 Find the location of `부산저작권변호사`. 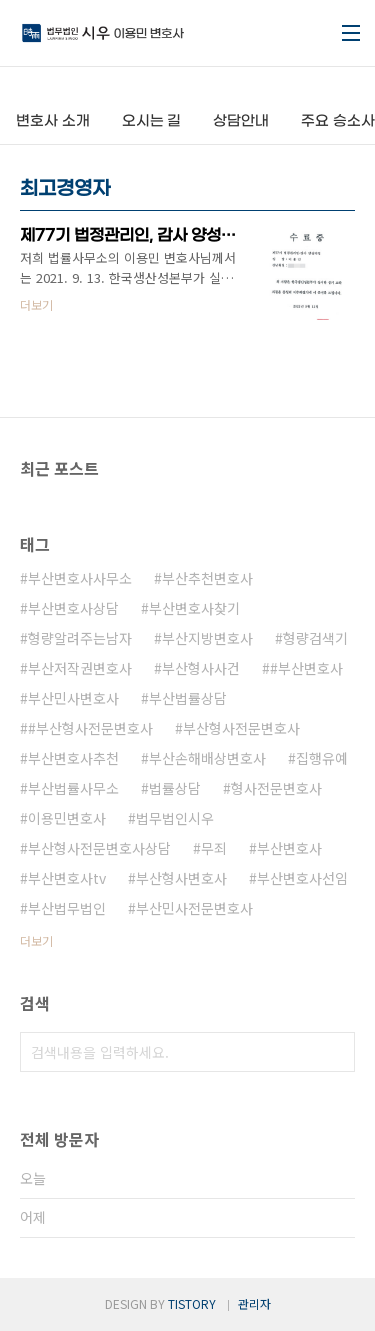

부산저작권변호사 is located at coordinates (80, 668).